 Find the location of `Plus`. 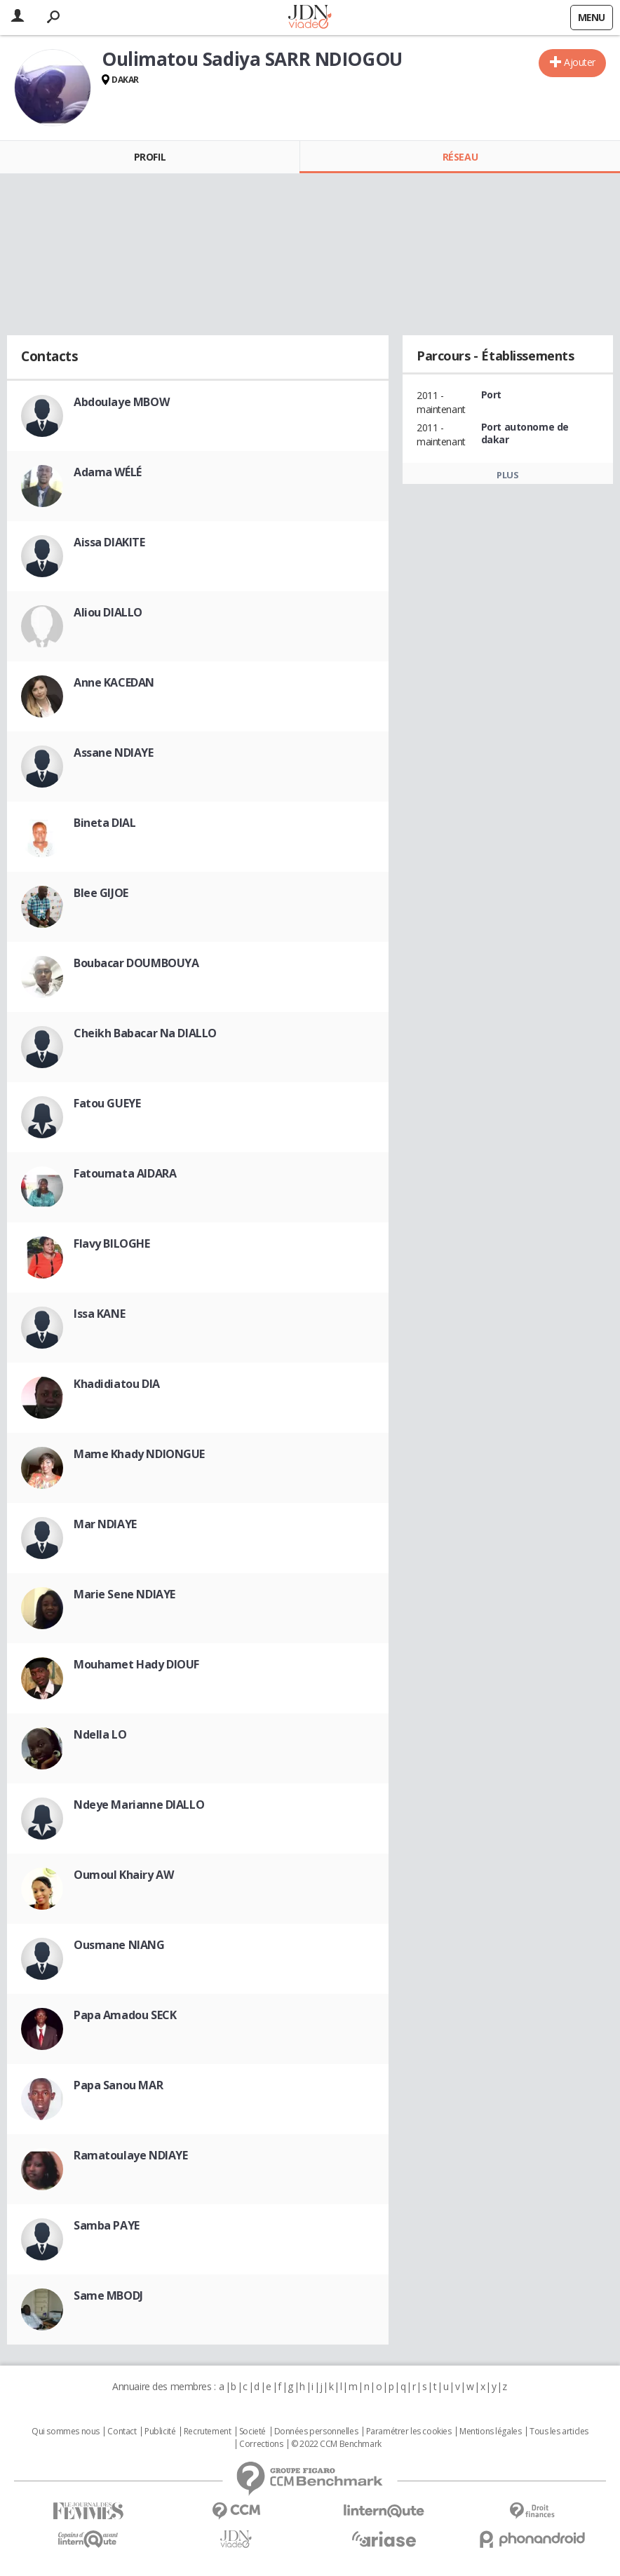

Plus is located at coordinates (507, 474).